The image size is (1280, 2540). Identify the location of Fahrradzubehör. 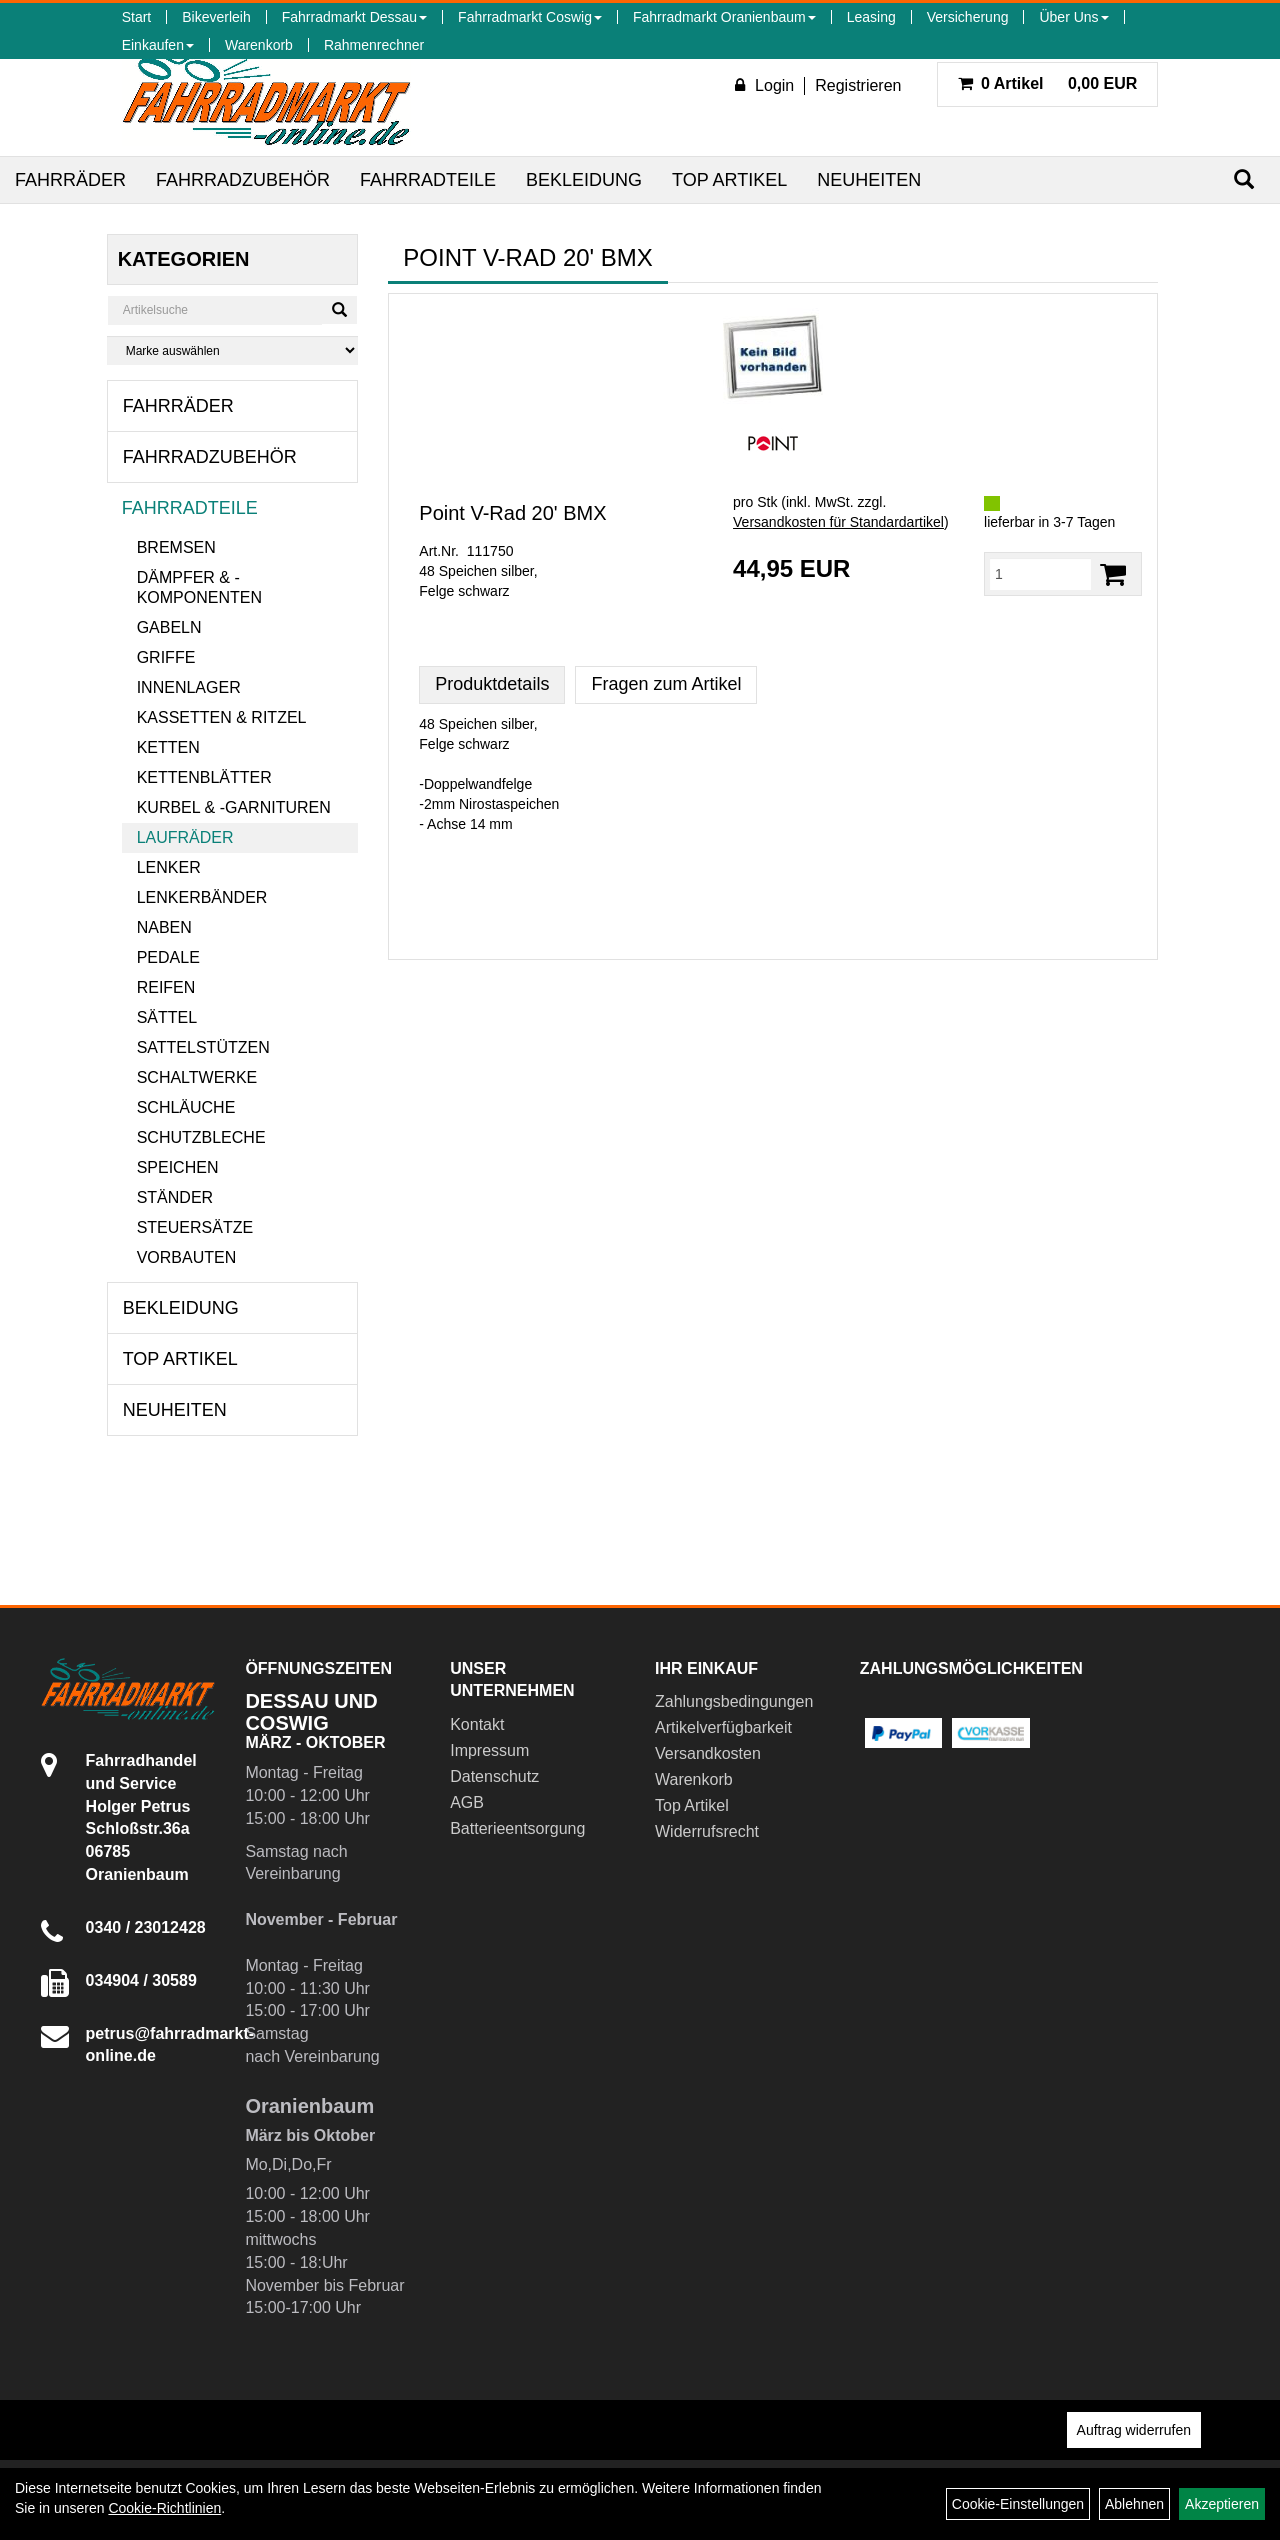
(243, 180).